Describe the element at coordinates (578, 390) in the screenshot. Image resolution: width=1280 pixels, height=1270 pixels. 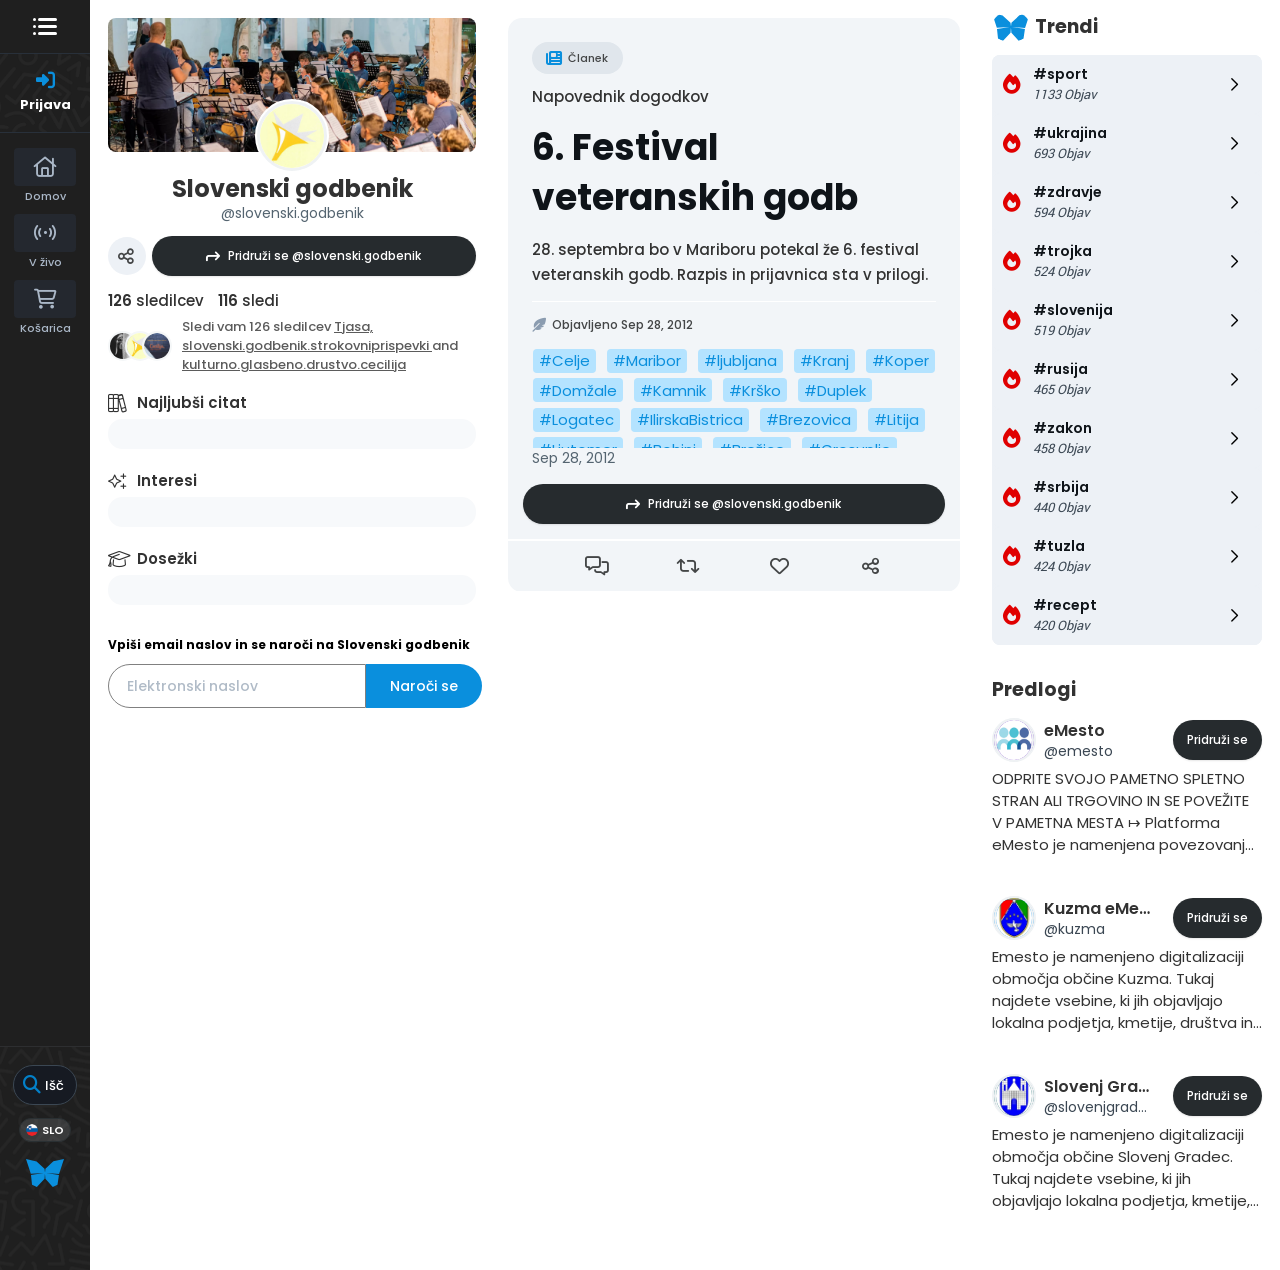
I see `#Domžale` at that location.